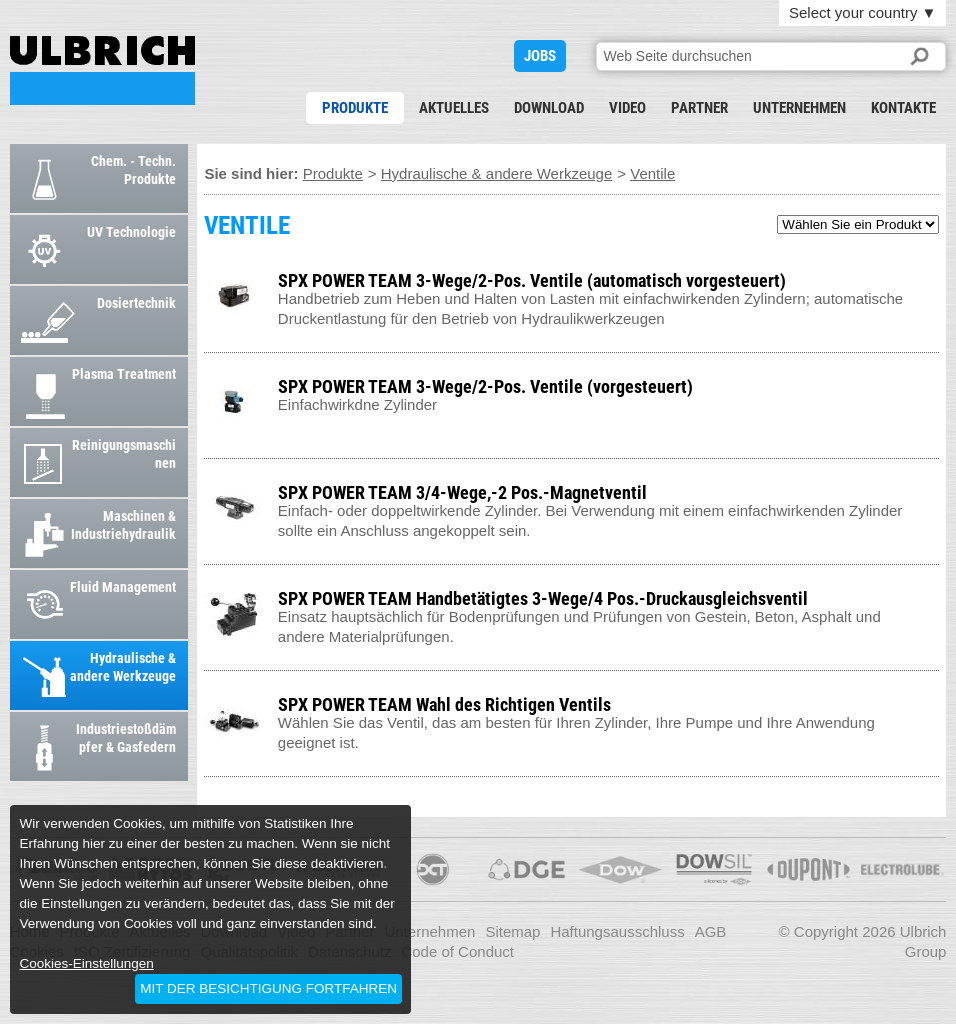 This screenshot has width=956, height=1024. What do you see at coordinates (512, 931) in the screenshot?
I see `Sitemap` at bounding box center [512, 931].